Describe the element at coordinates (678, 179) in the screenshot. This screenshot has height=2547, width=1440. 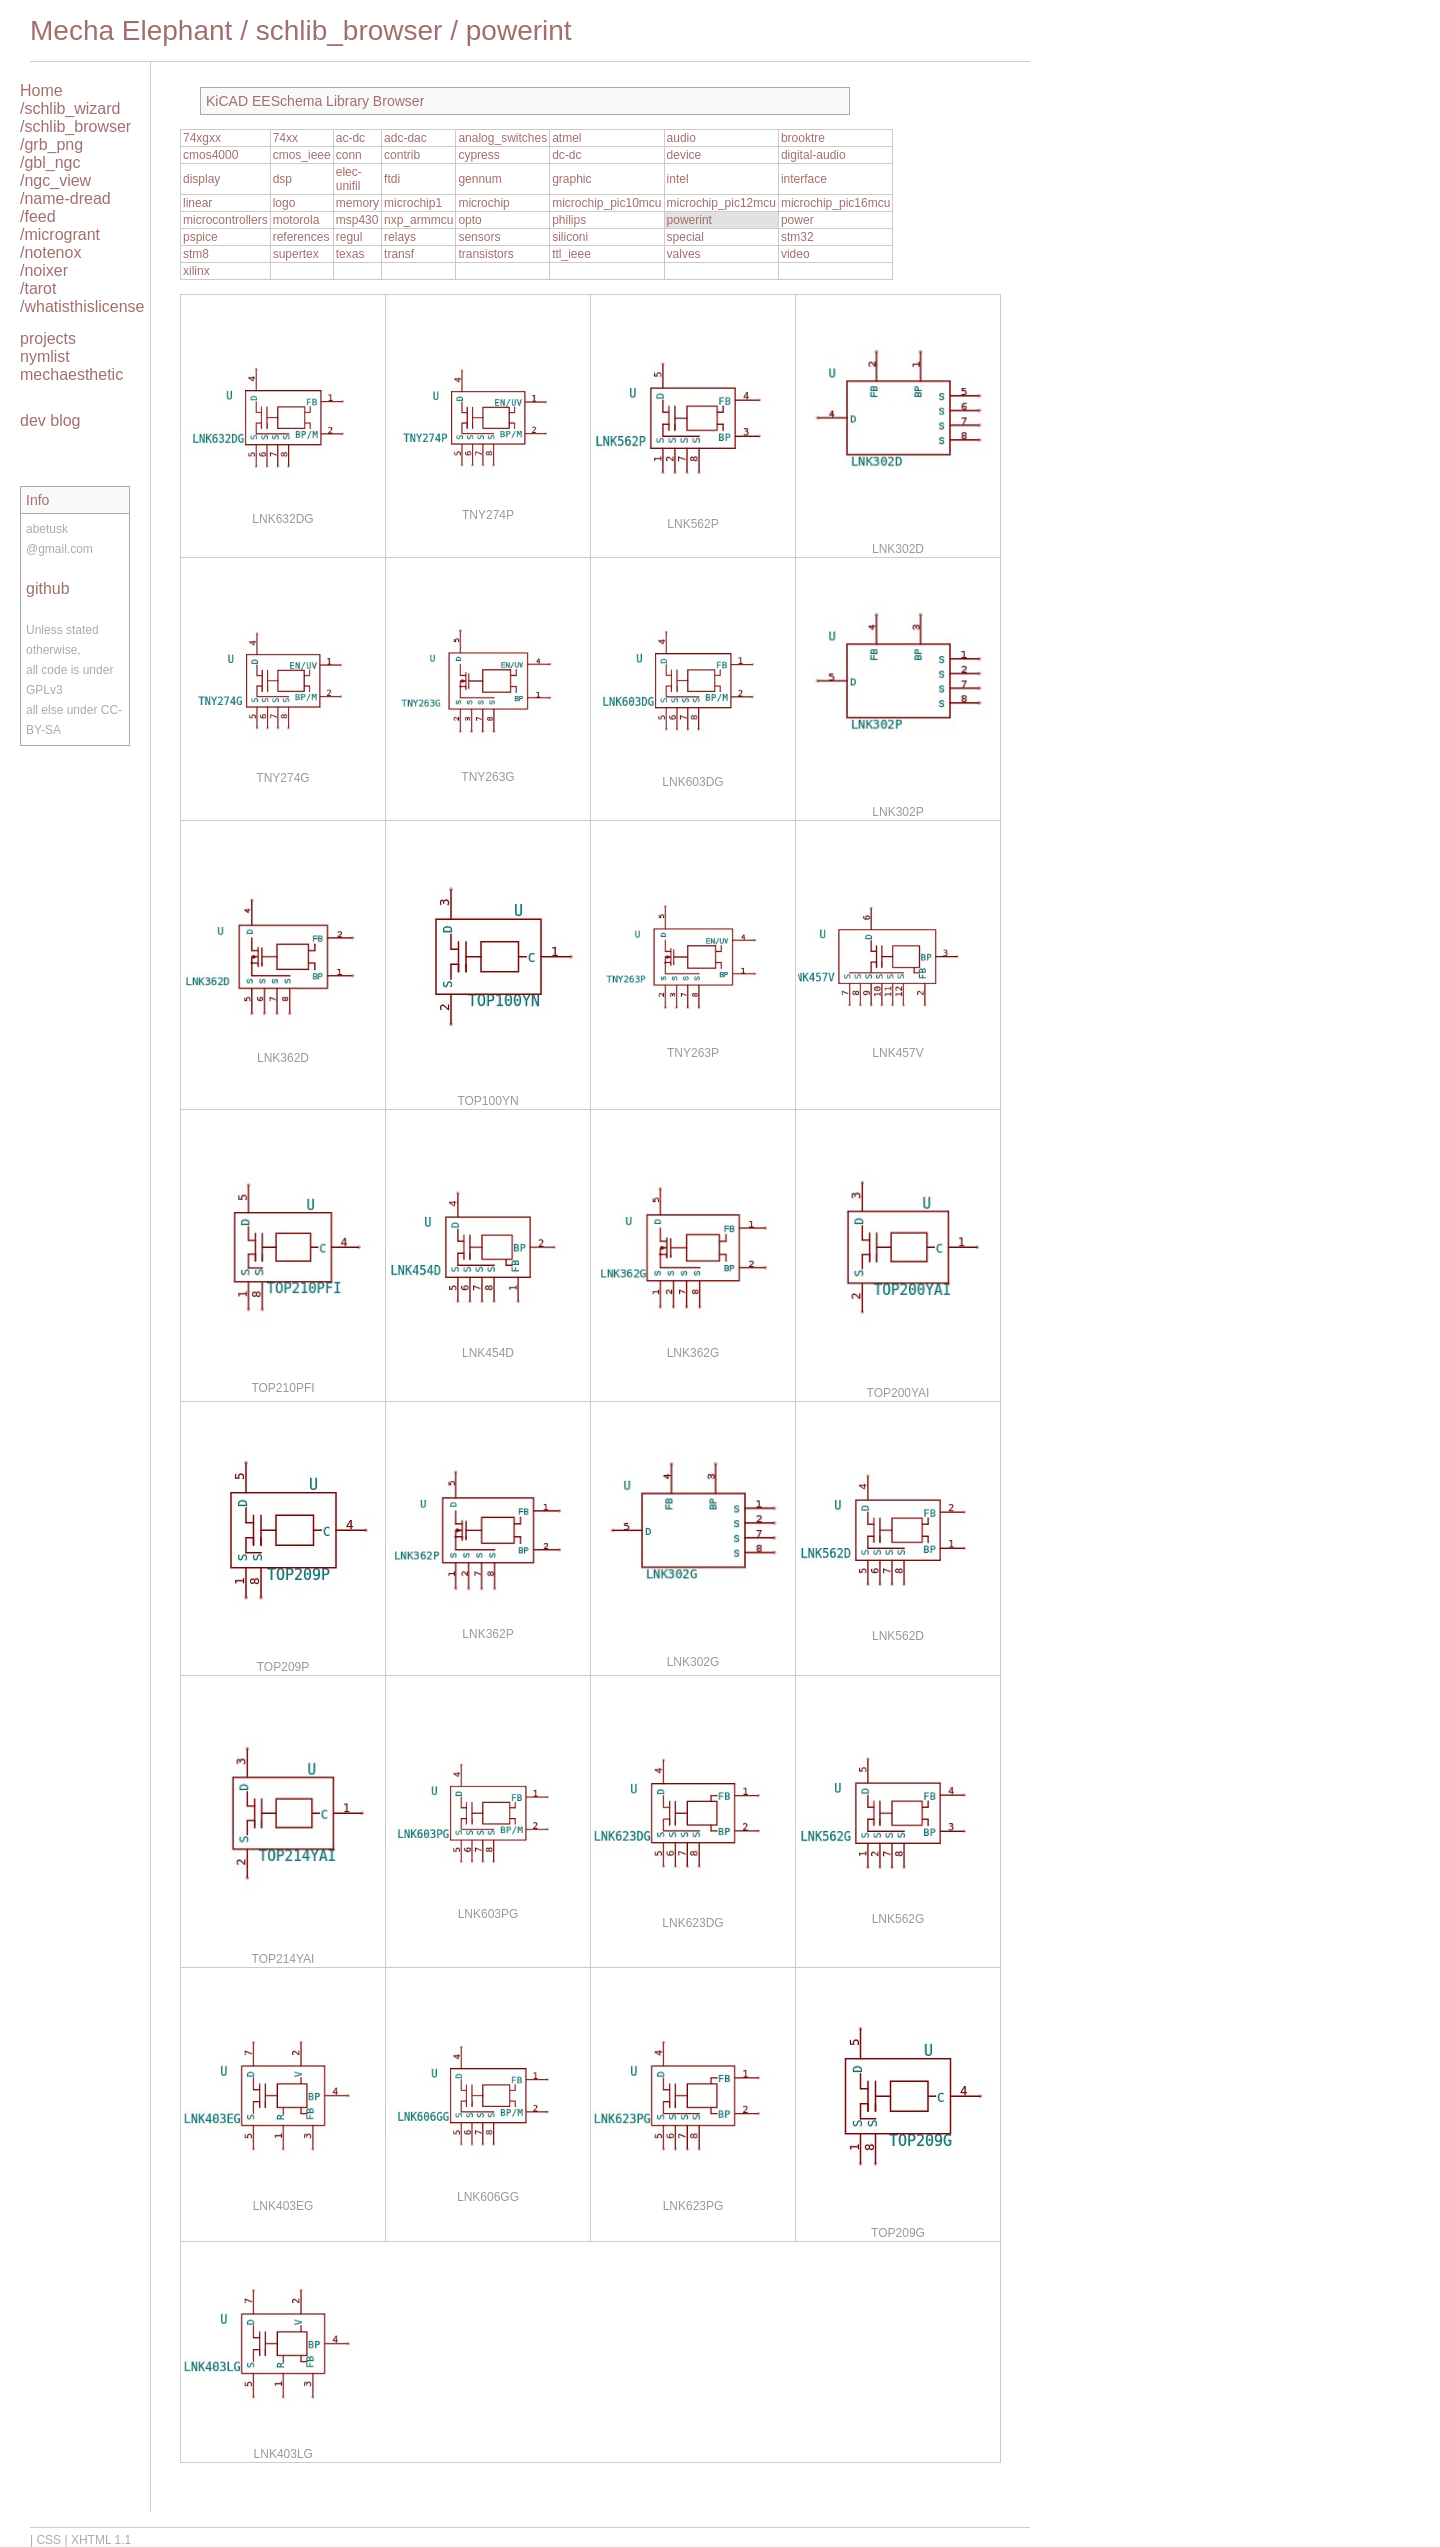
I see `intel` at that location.